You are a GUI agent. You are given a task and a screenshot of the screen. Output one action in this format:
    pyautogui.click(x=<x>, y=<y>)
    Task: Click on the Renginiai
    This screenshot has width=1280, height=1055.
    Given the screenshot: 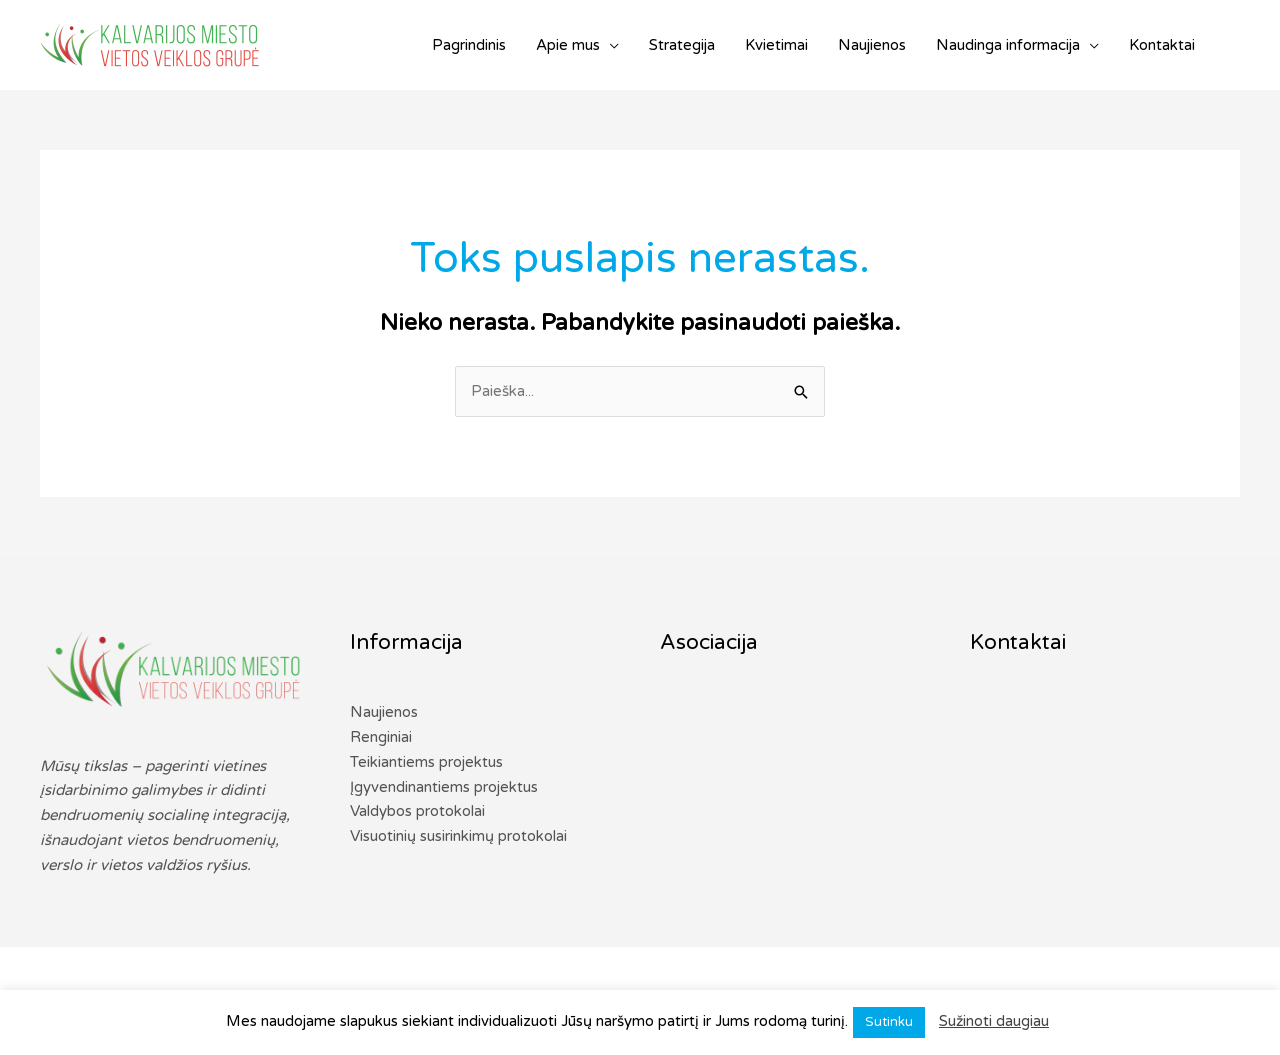 What is the action you would take?
    pyautogui.click(x=381, y=737)
    